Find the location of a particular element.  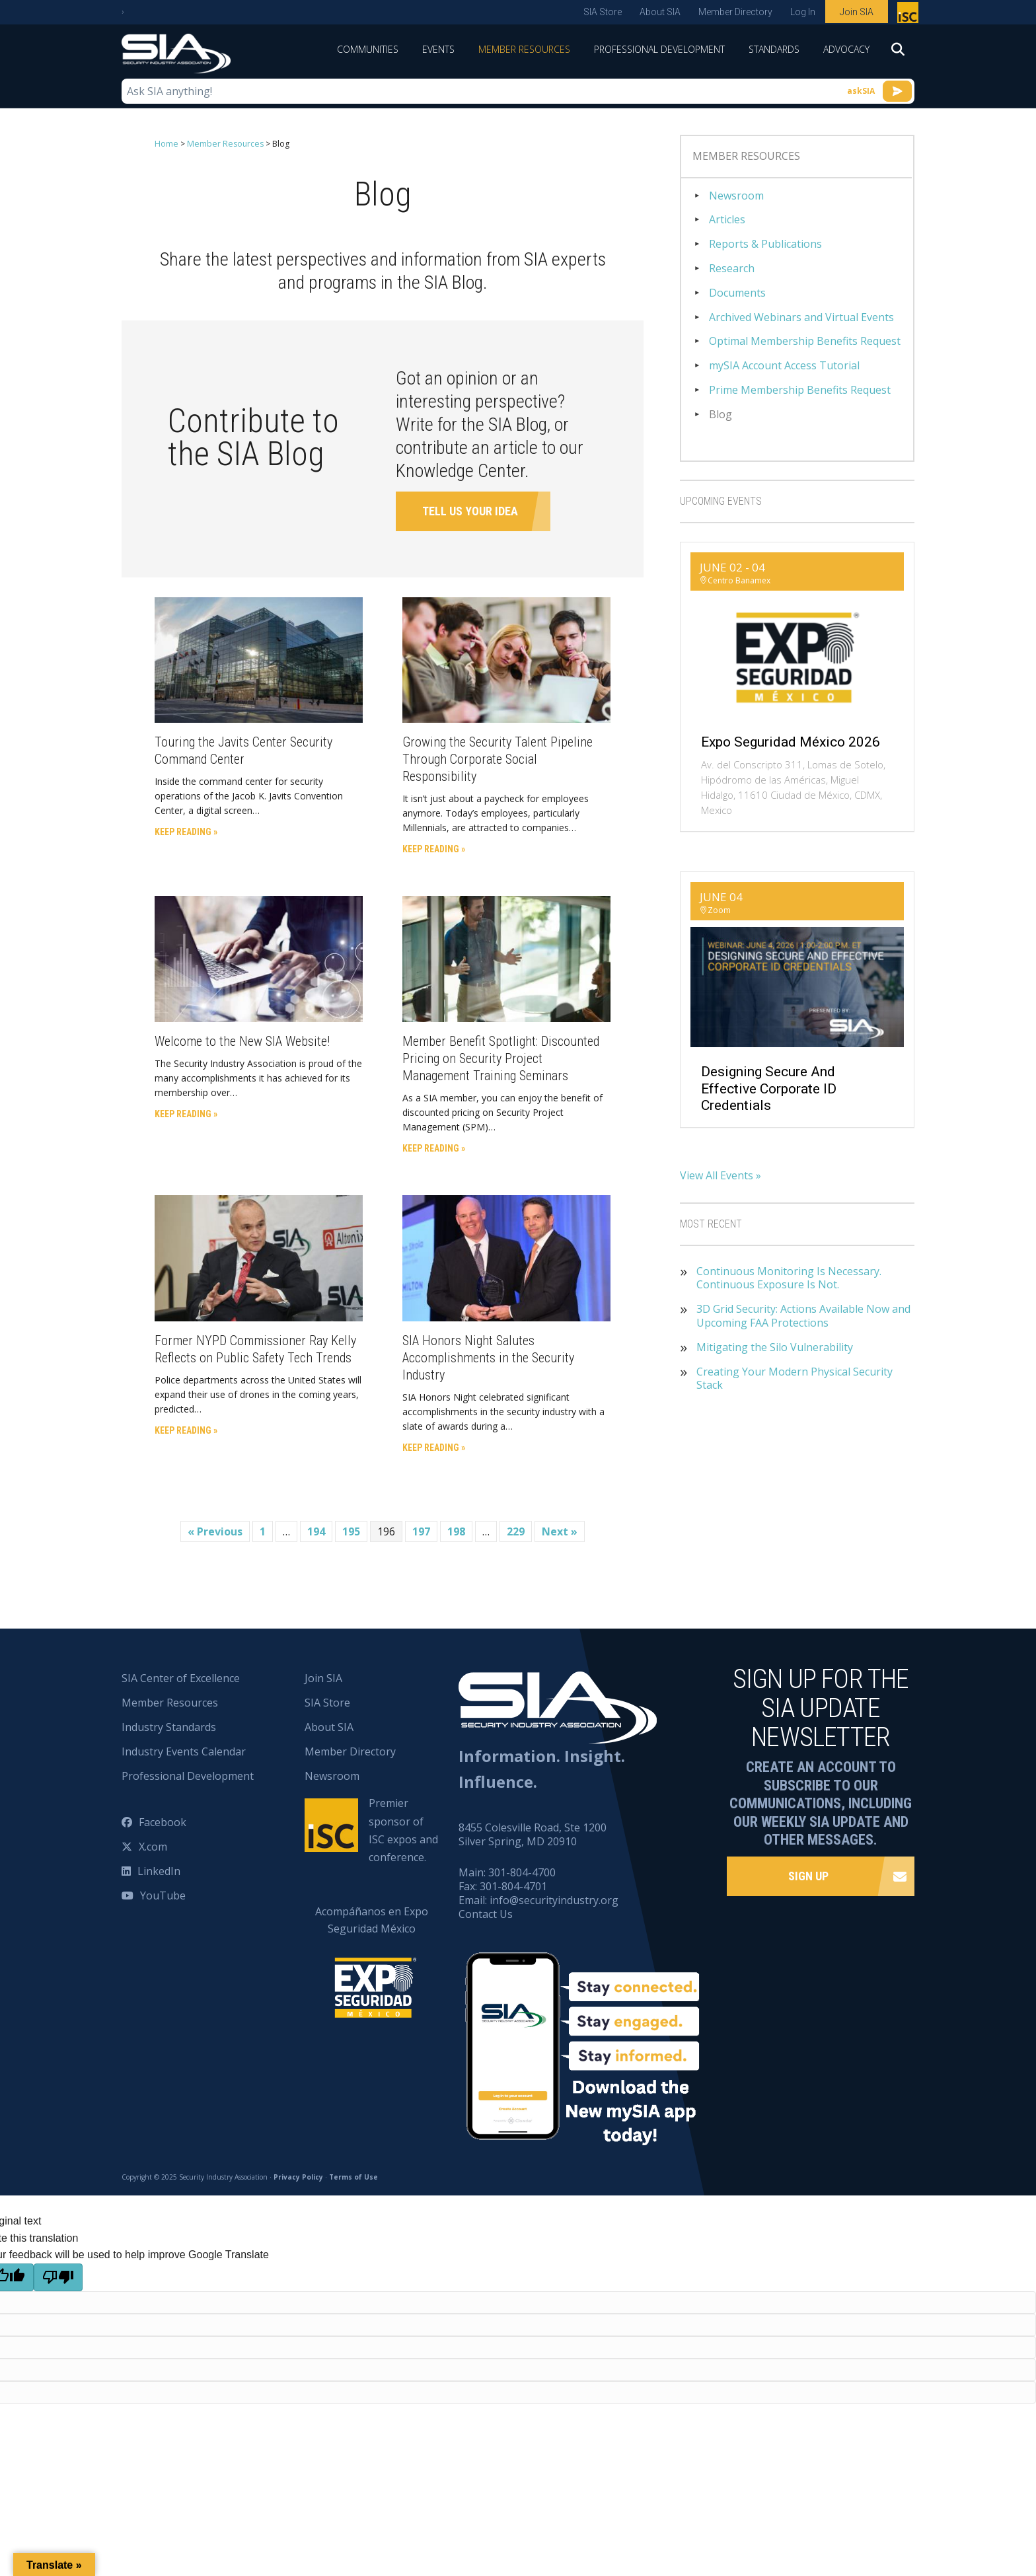

Facebook is located at coordinates (162, 1822).